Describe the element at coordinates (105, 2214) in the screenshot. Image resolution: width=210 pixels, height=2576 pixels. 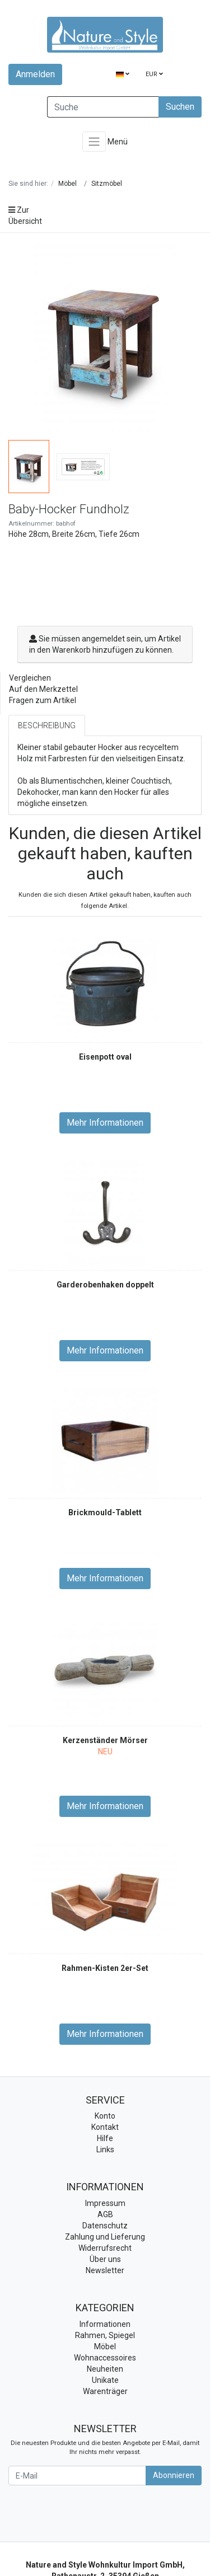
I see `AGB` at that location.